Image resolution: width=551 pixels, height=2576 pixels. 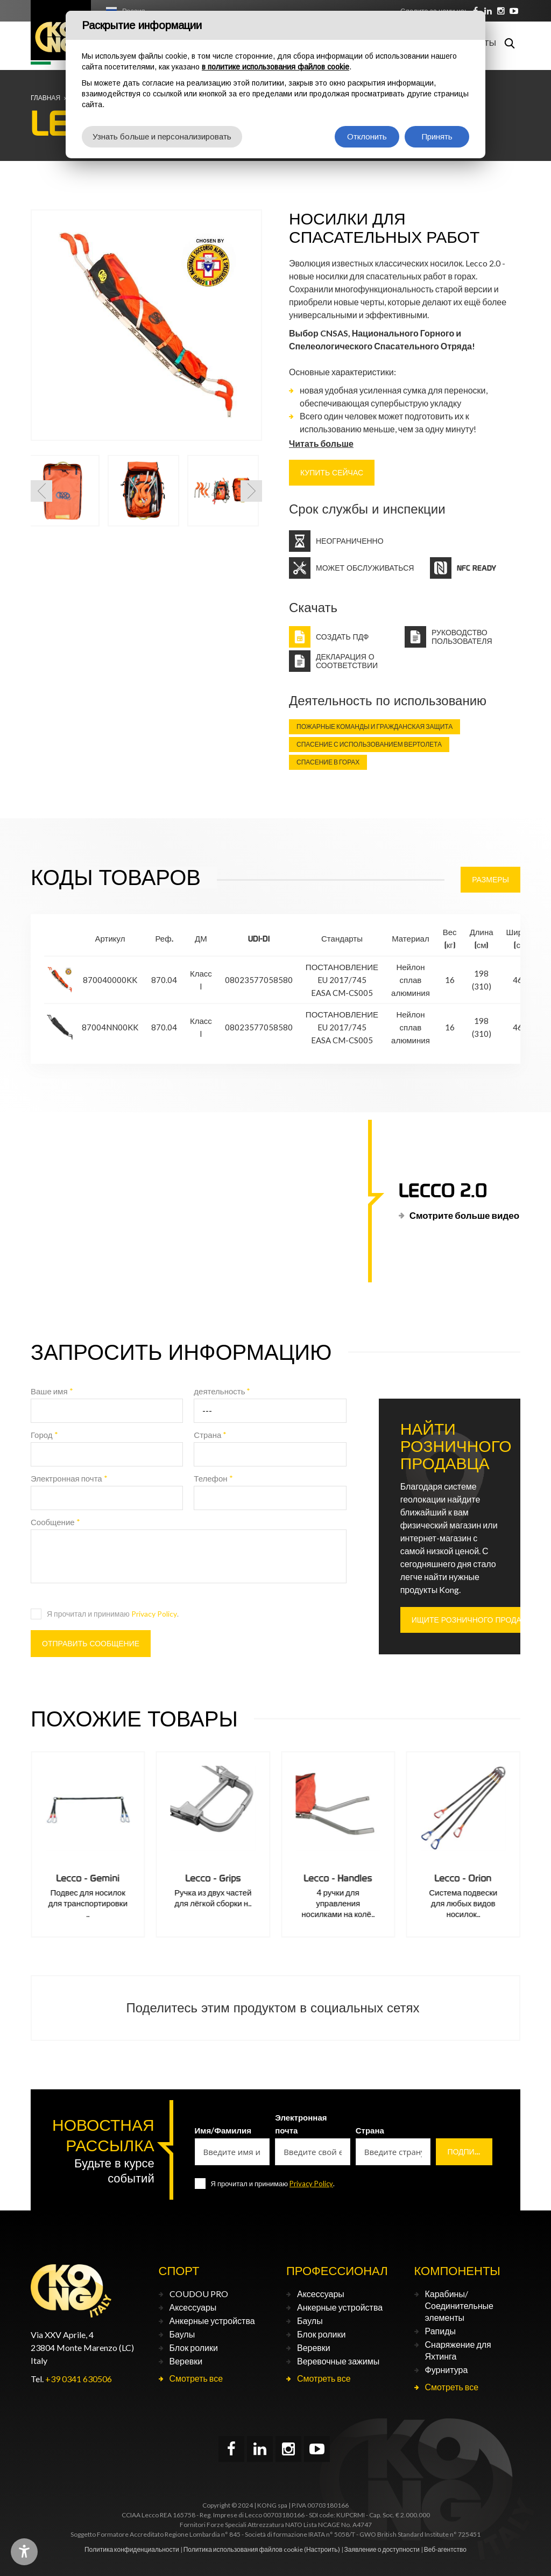 I want to click on Веревочные зажимы, so click(x=338, y=2361).